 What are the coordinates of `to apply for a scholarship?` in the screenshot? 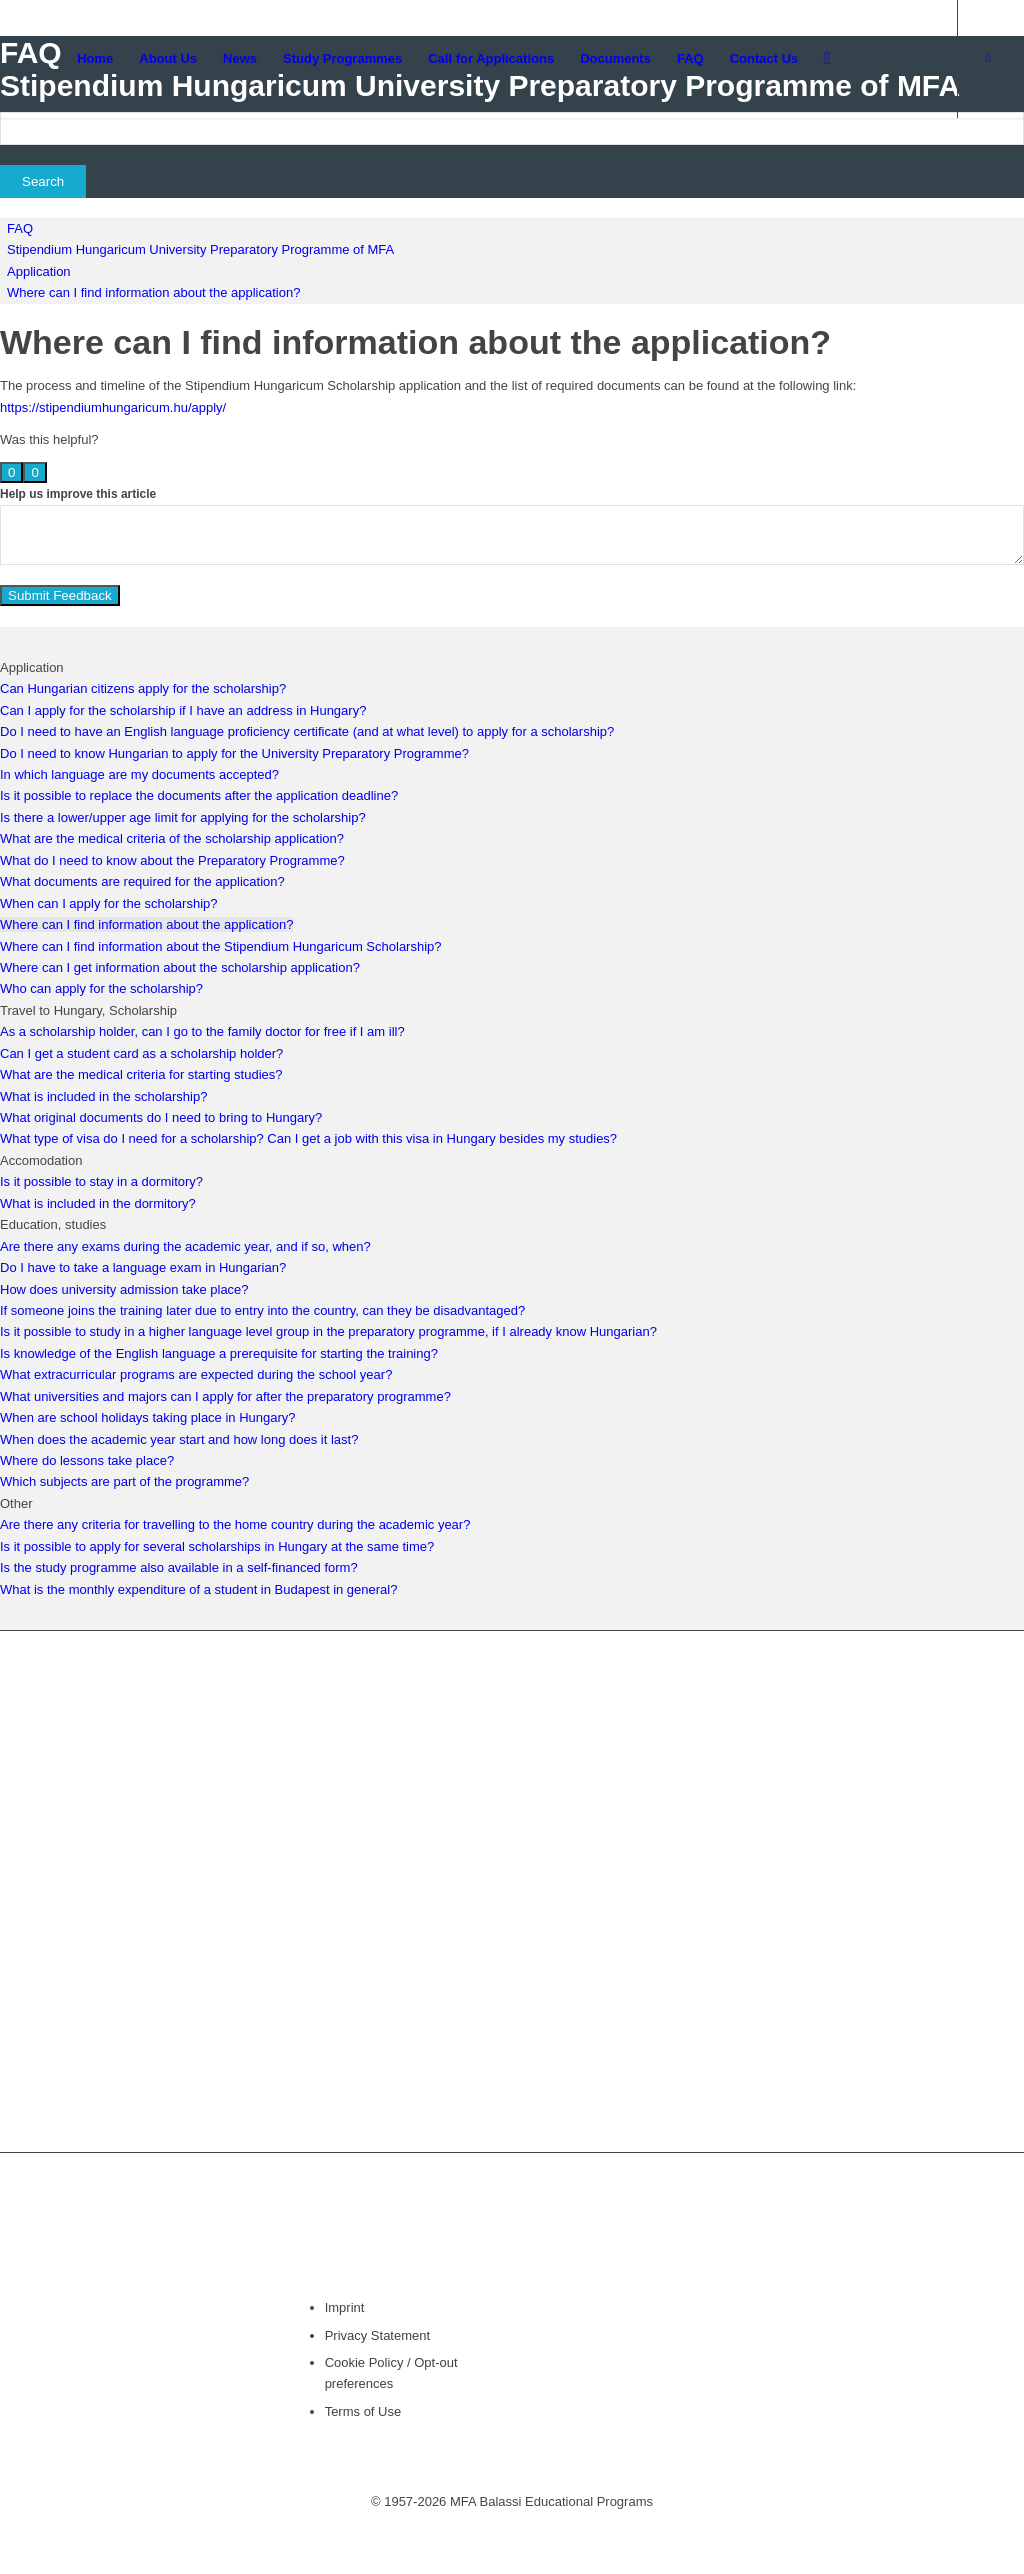 It's located at (536, 731).